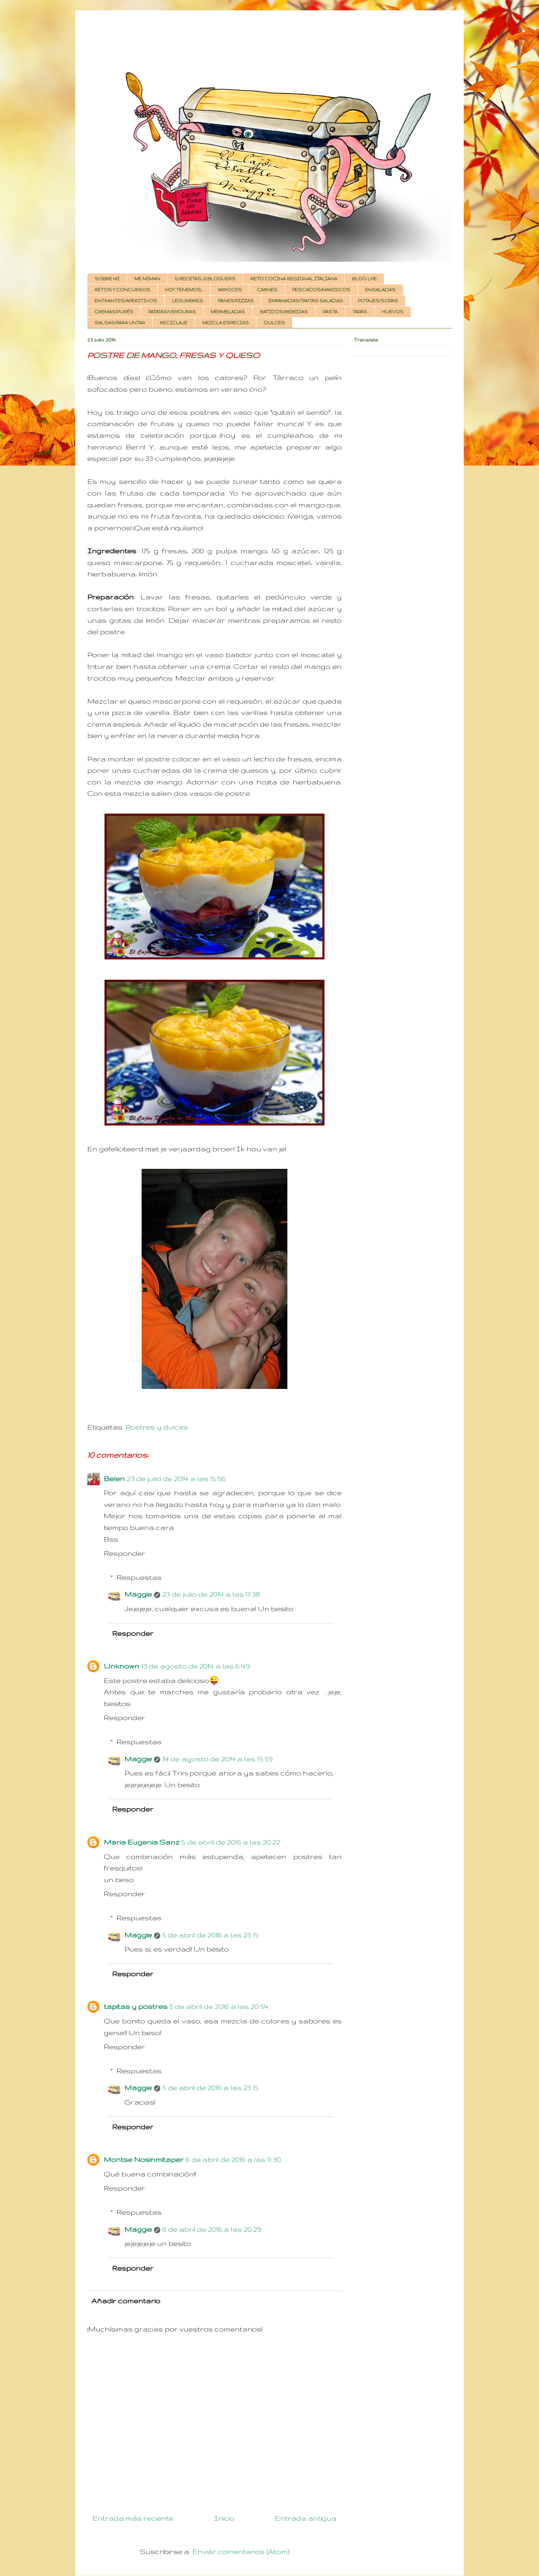  Describe the element at coordinates (139, 1577) in the screenshot. I see `Respuestas` at that location.